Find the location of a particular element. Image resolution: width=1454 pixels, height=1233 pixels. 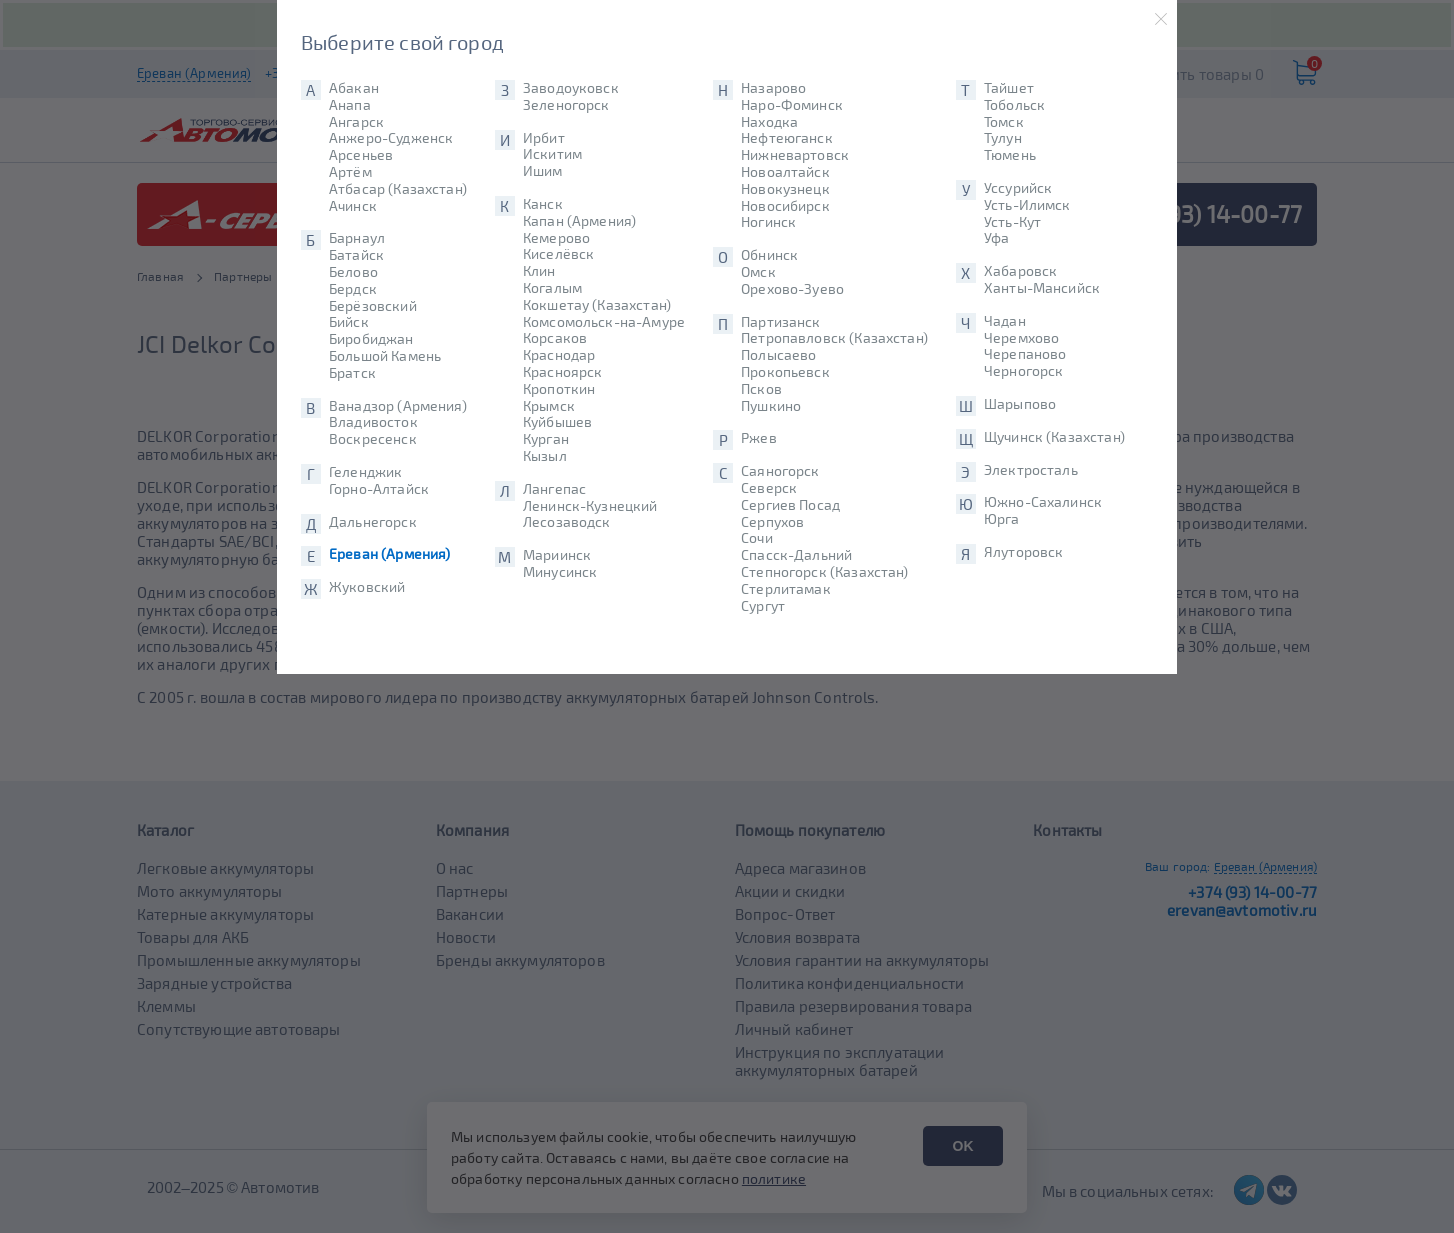

Капан (Армения) is located at coordinates (579, 221).